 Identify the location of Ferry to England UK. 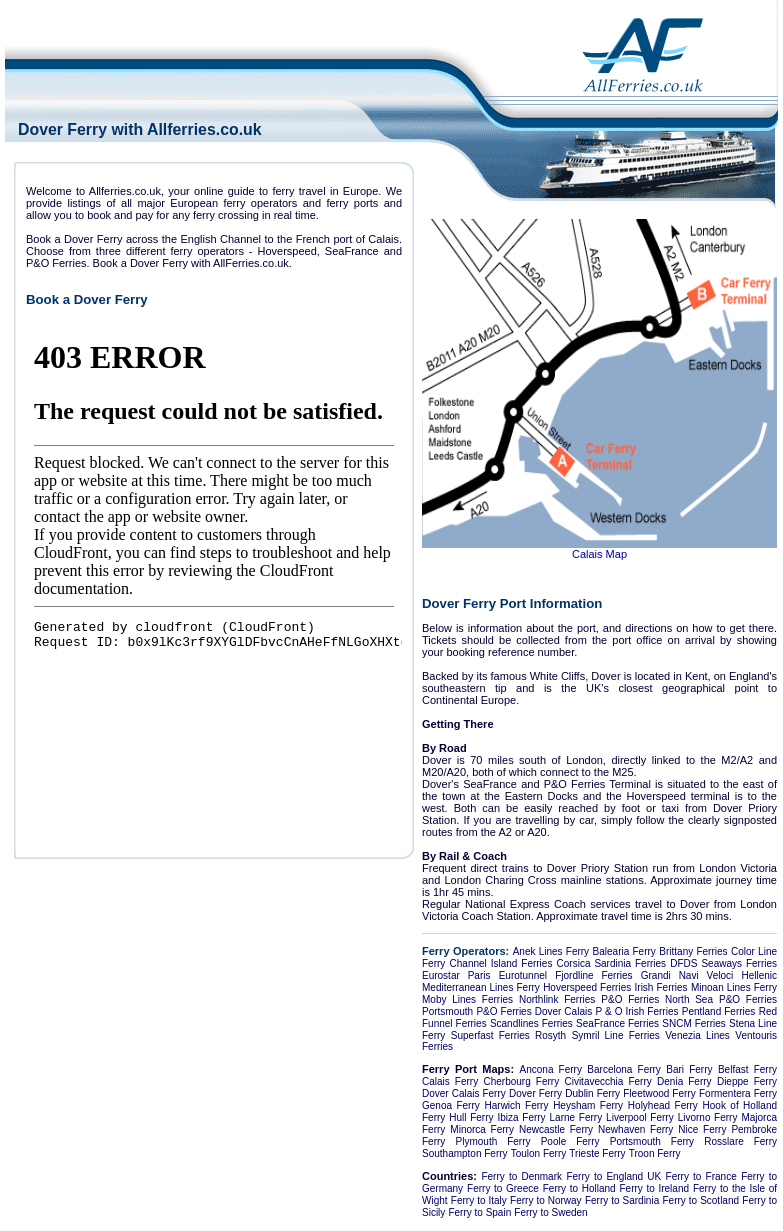
(613, 1176).